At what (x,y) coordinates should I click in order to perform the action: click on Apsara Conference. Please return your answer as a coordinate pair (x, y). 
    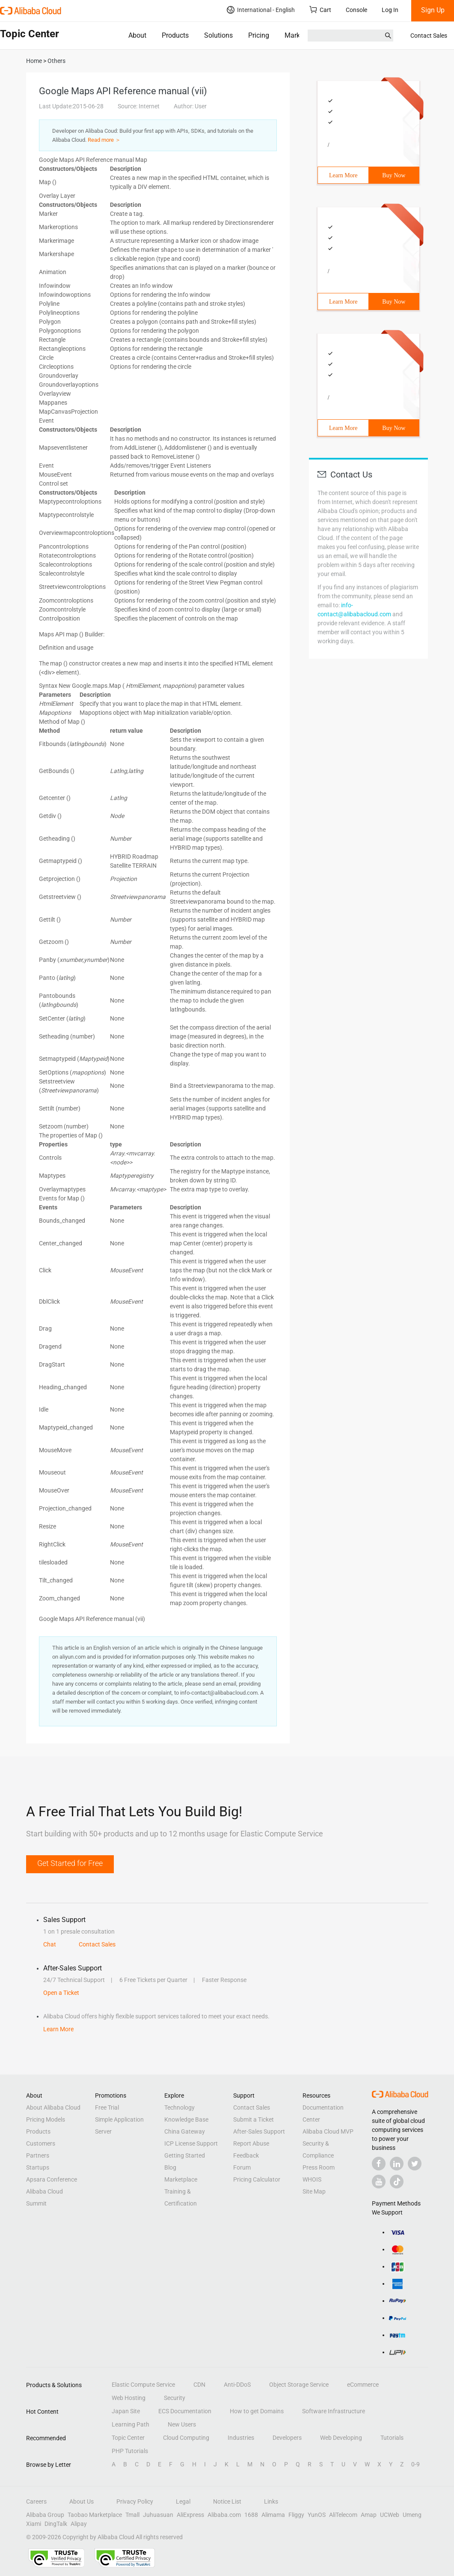
    Looking at the image, I should click on (51, 2179).